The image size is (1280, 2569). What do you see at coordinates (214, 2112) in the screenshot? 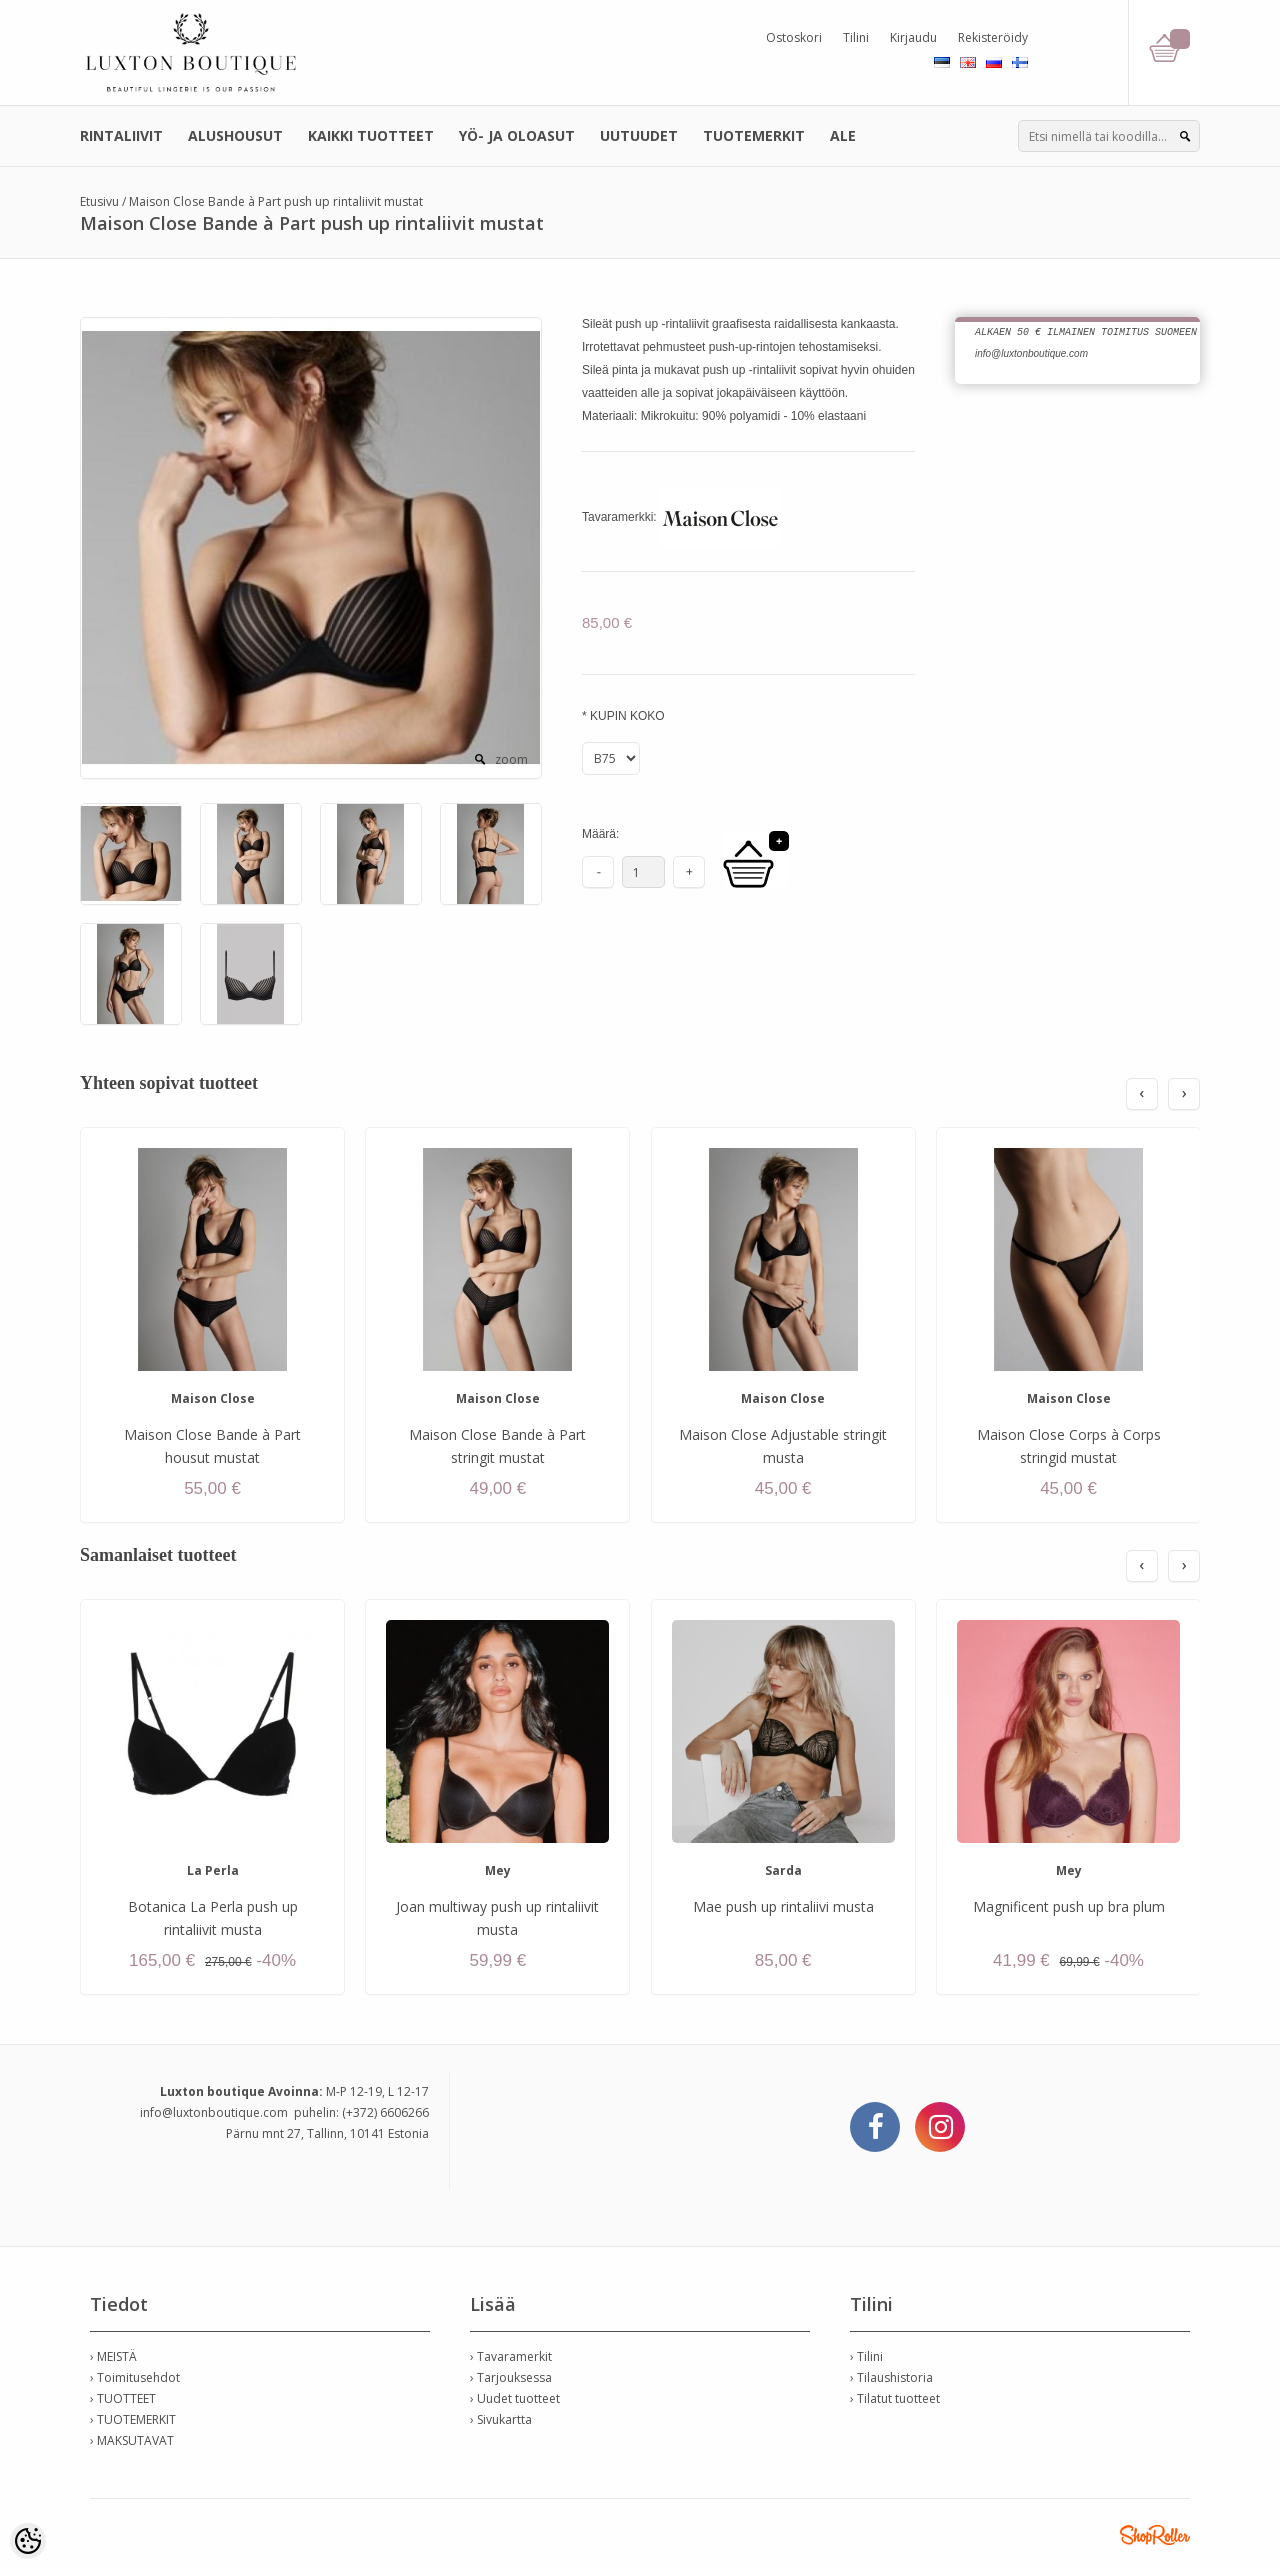
I see `info@luxtonboutique.com` at bounding box center [214, 2112].